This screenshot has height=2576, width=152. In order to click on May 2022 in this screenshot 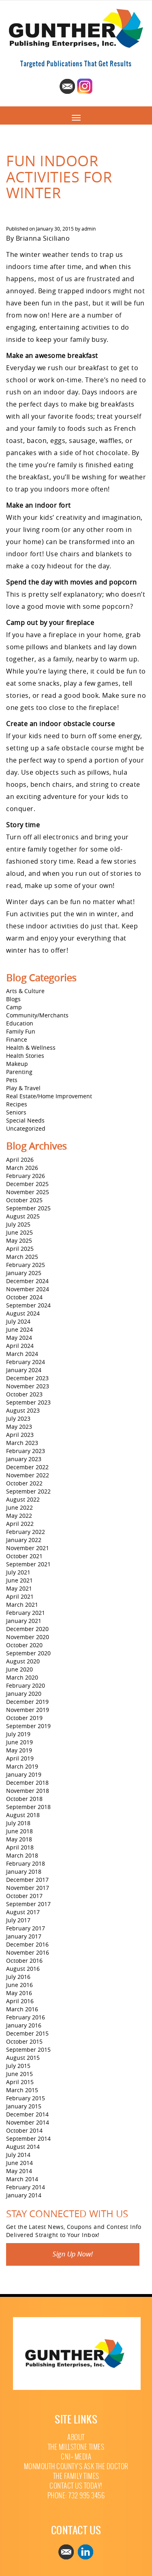, I will do `click(19, 1515)`.